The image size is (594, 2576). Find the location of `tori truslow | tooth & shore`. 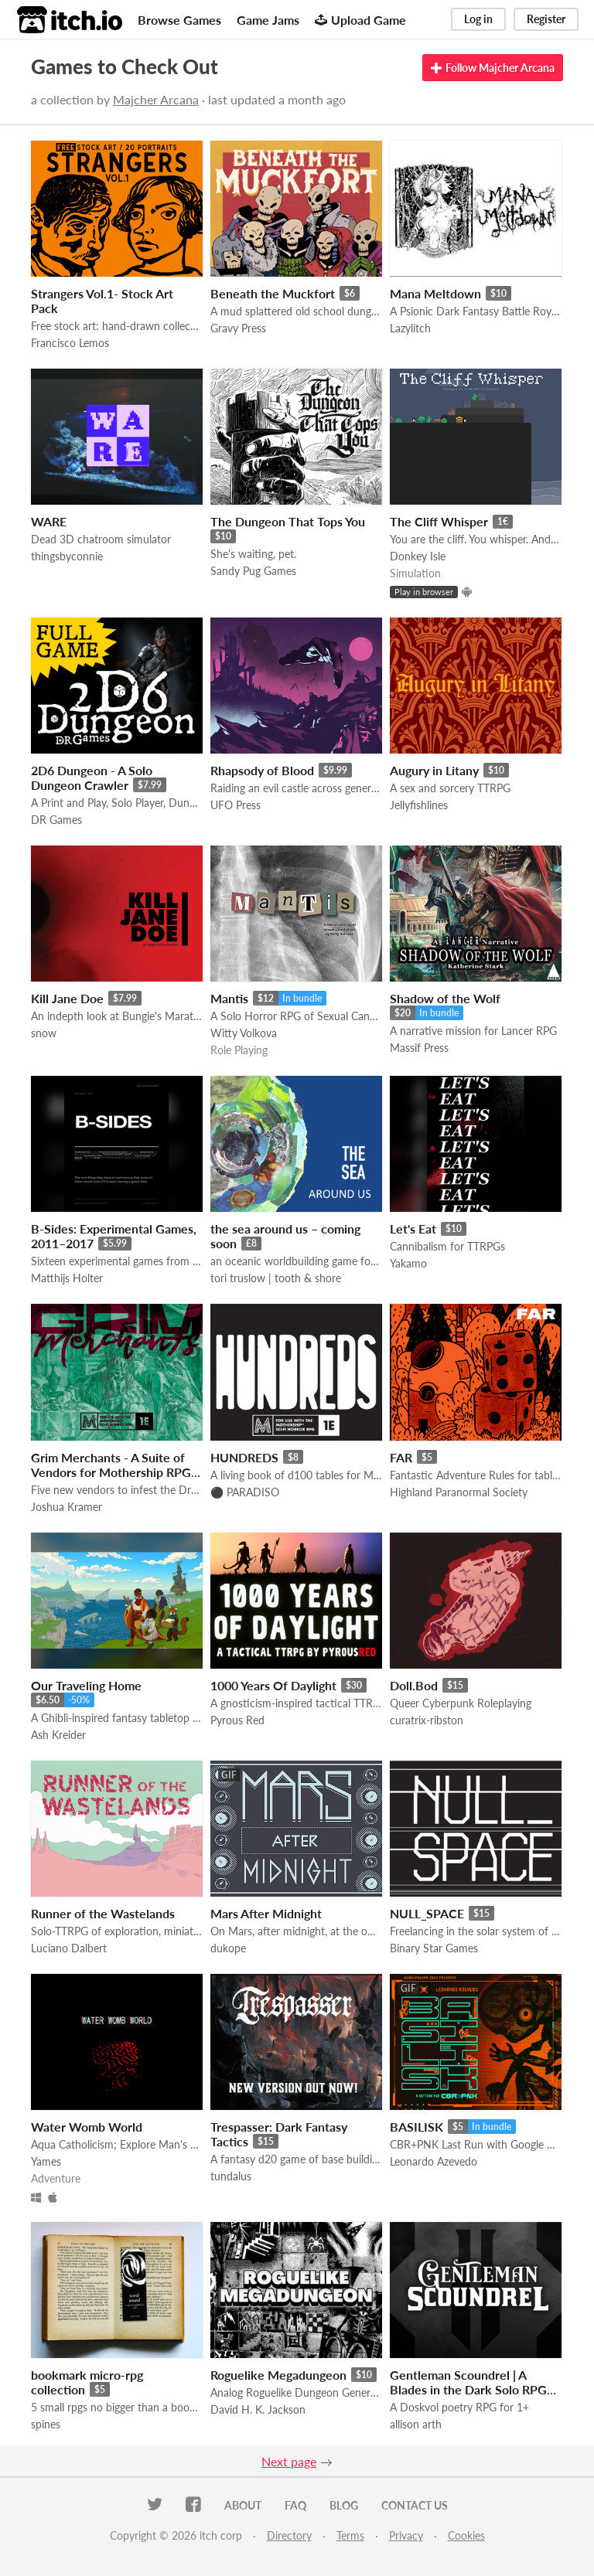

tori truslow | tooth & shore is located at coordinates (275, 1278).